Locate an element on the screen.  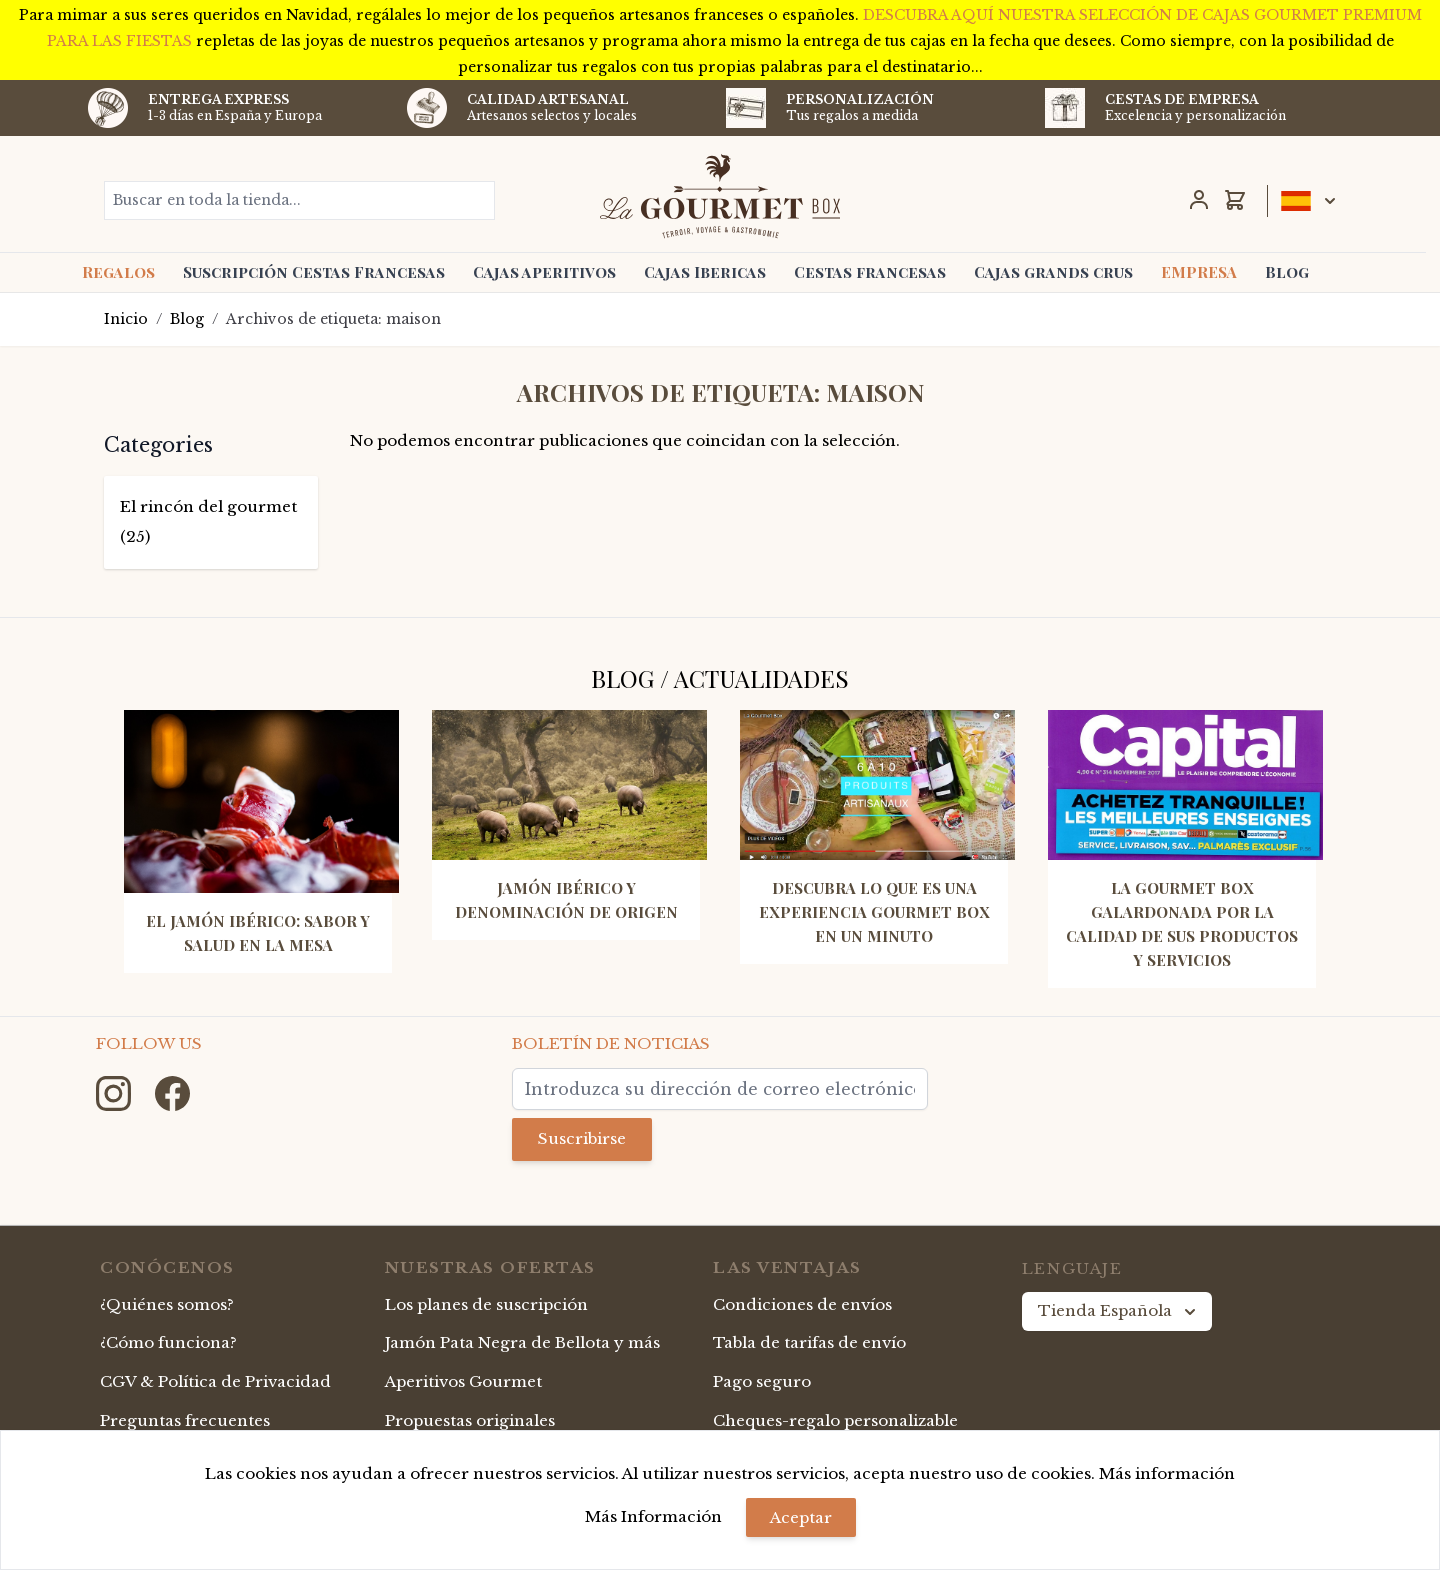
Regalos is located at coordinates (118, 272).